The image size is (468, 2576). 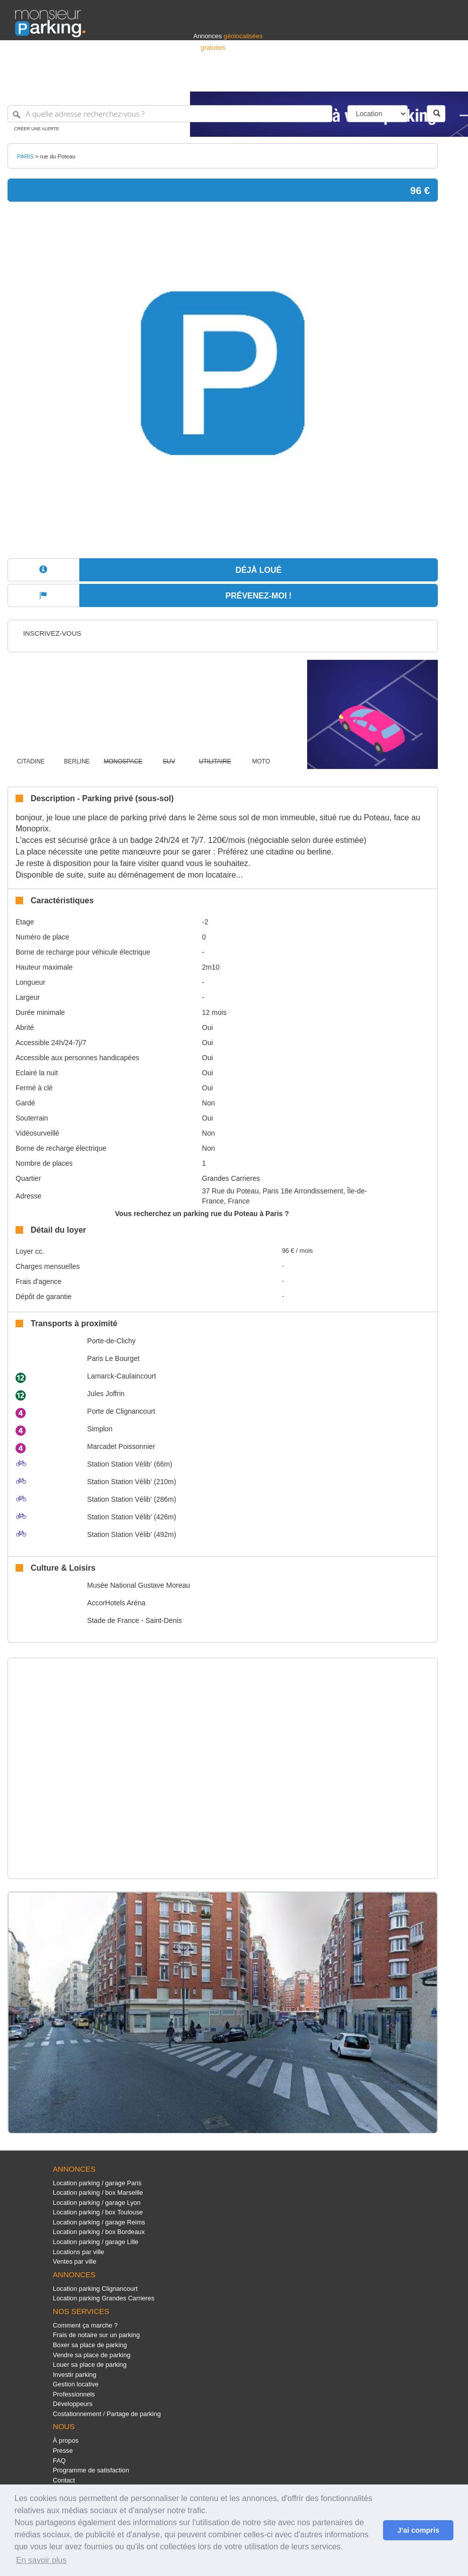 What do you see at coordinates (74, 2374) in the screenshot?
I see `Investir parking` at bounding box center [74, 2374].